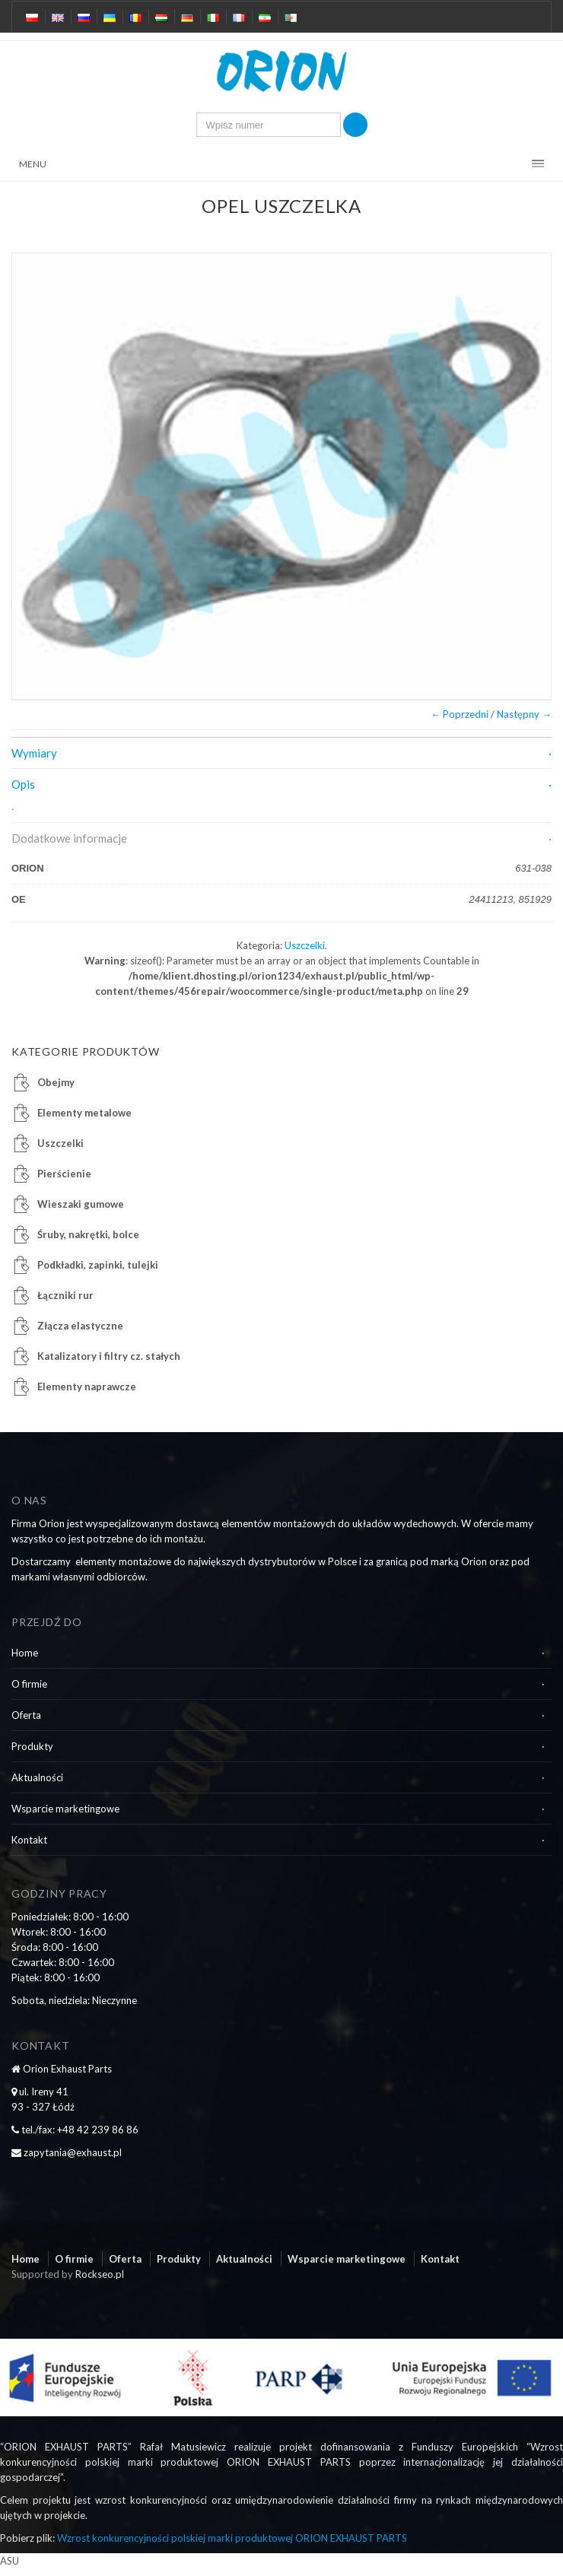 Image resolution: width=563 pixels, height=2576 pixels. Describe the element at coordinates (86, 1386) in the screenshot. I see `Elementy naprawcze` at that location.